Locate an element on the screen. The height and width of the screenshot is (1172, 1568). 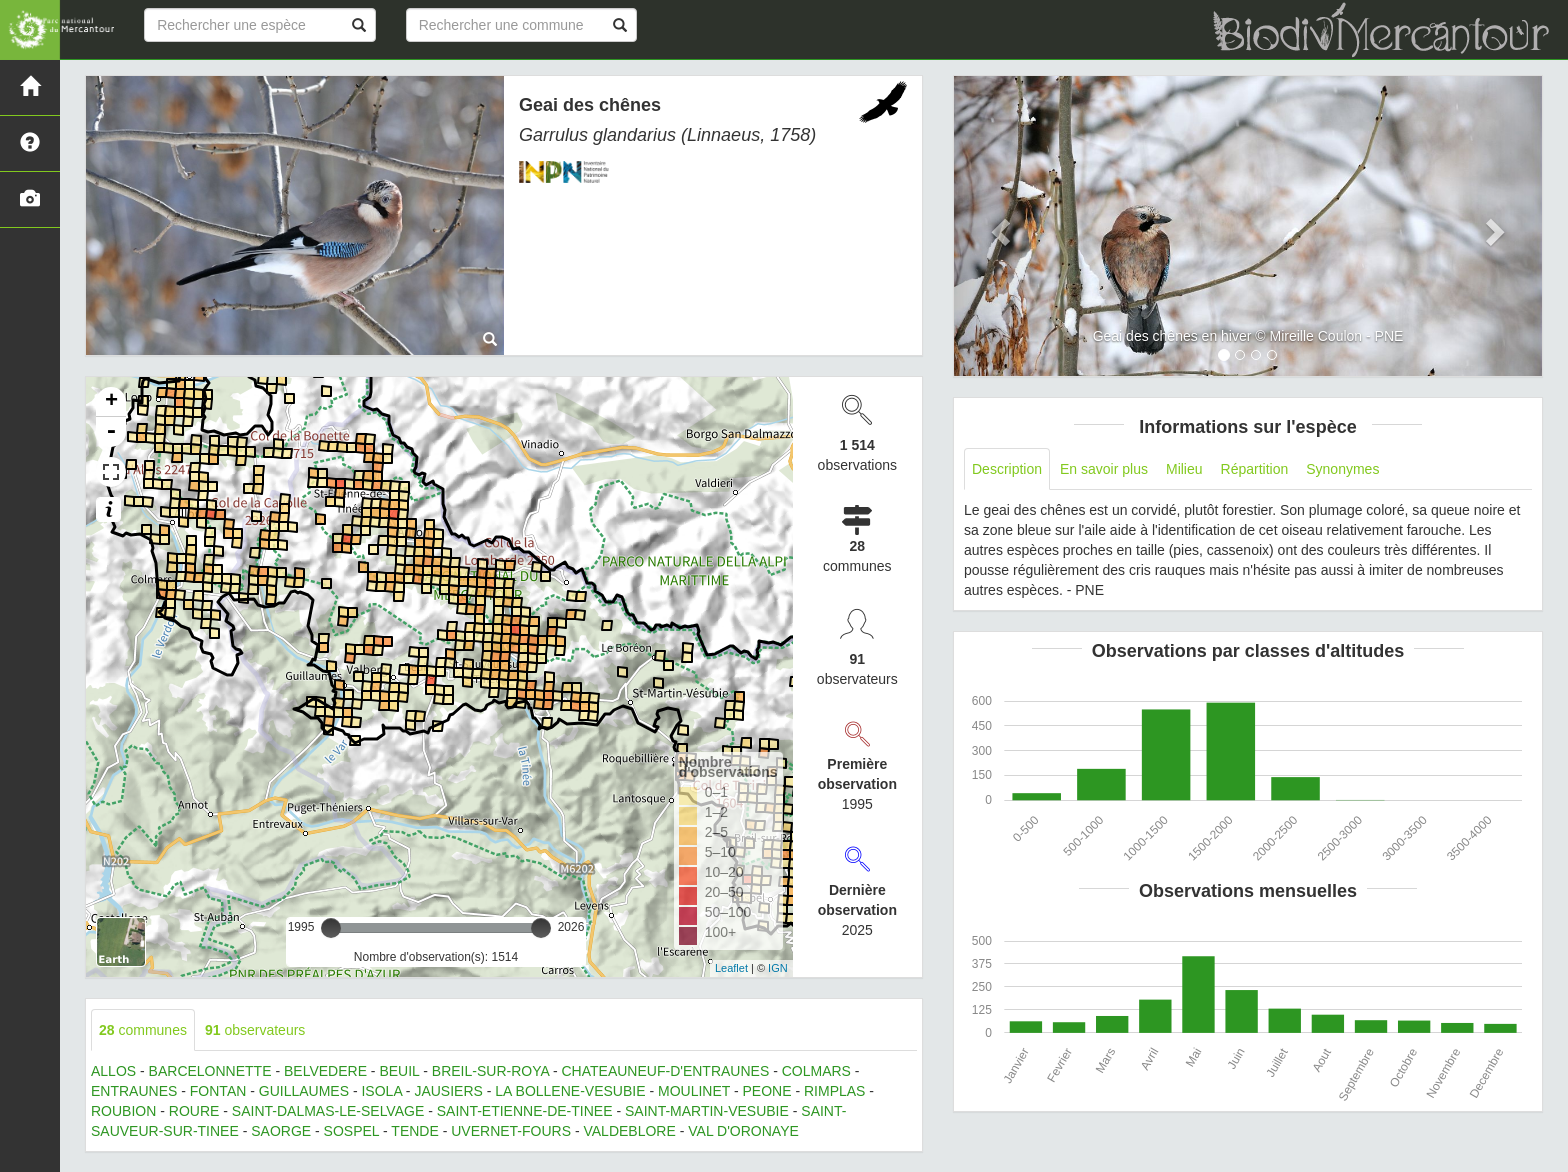
SAINT-MARTIN-VESUBIE is located at coordinates (707, 1111).